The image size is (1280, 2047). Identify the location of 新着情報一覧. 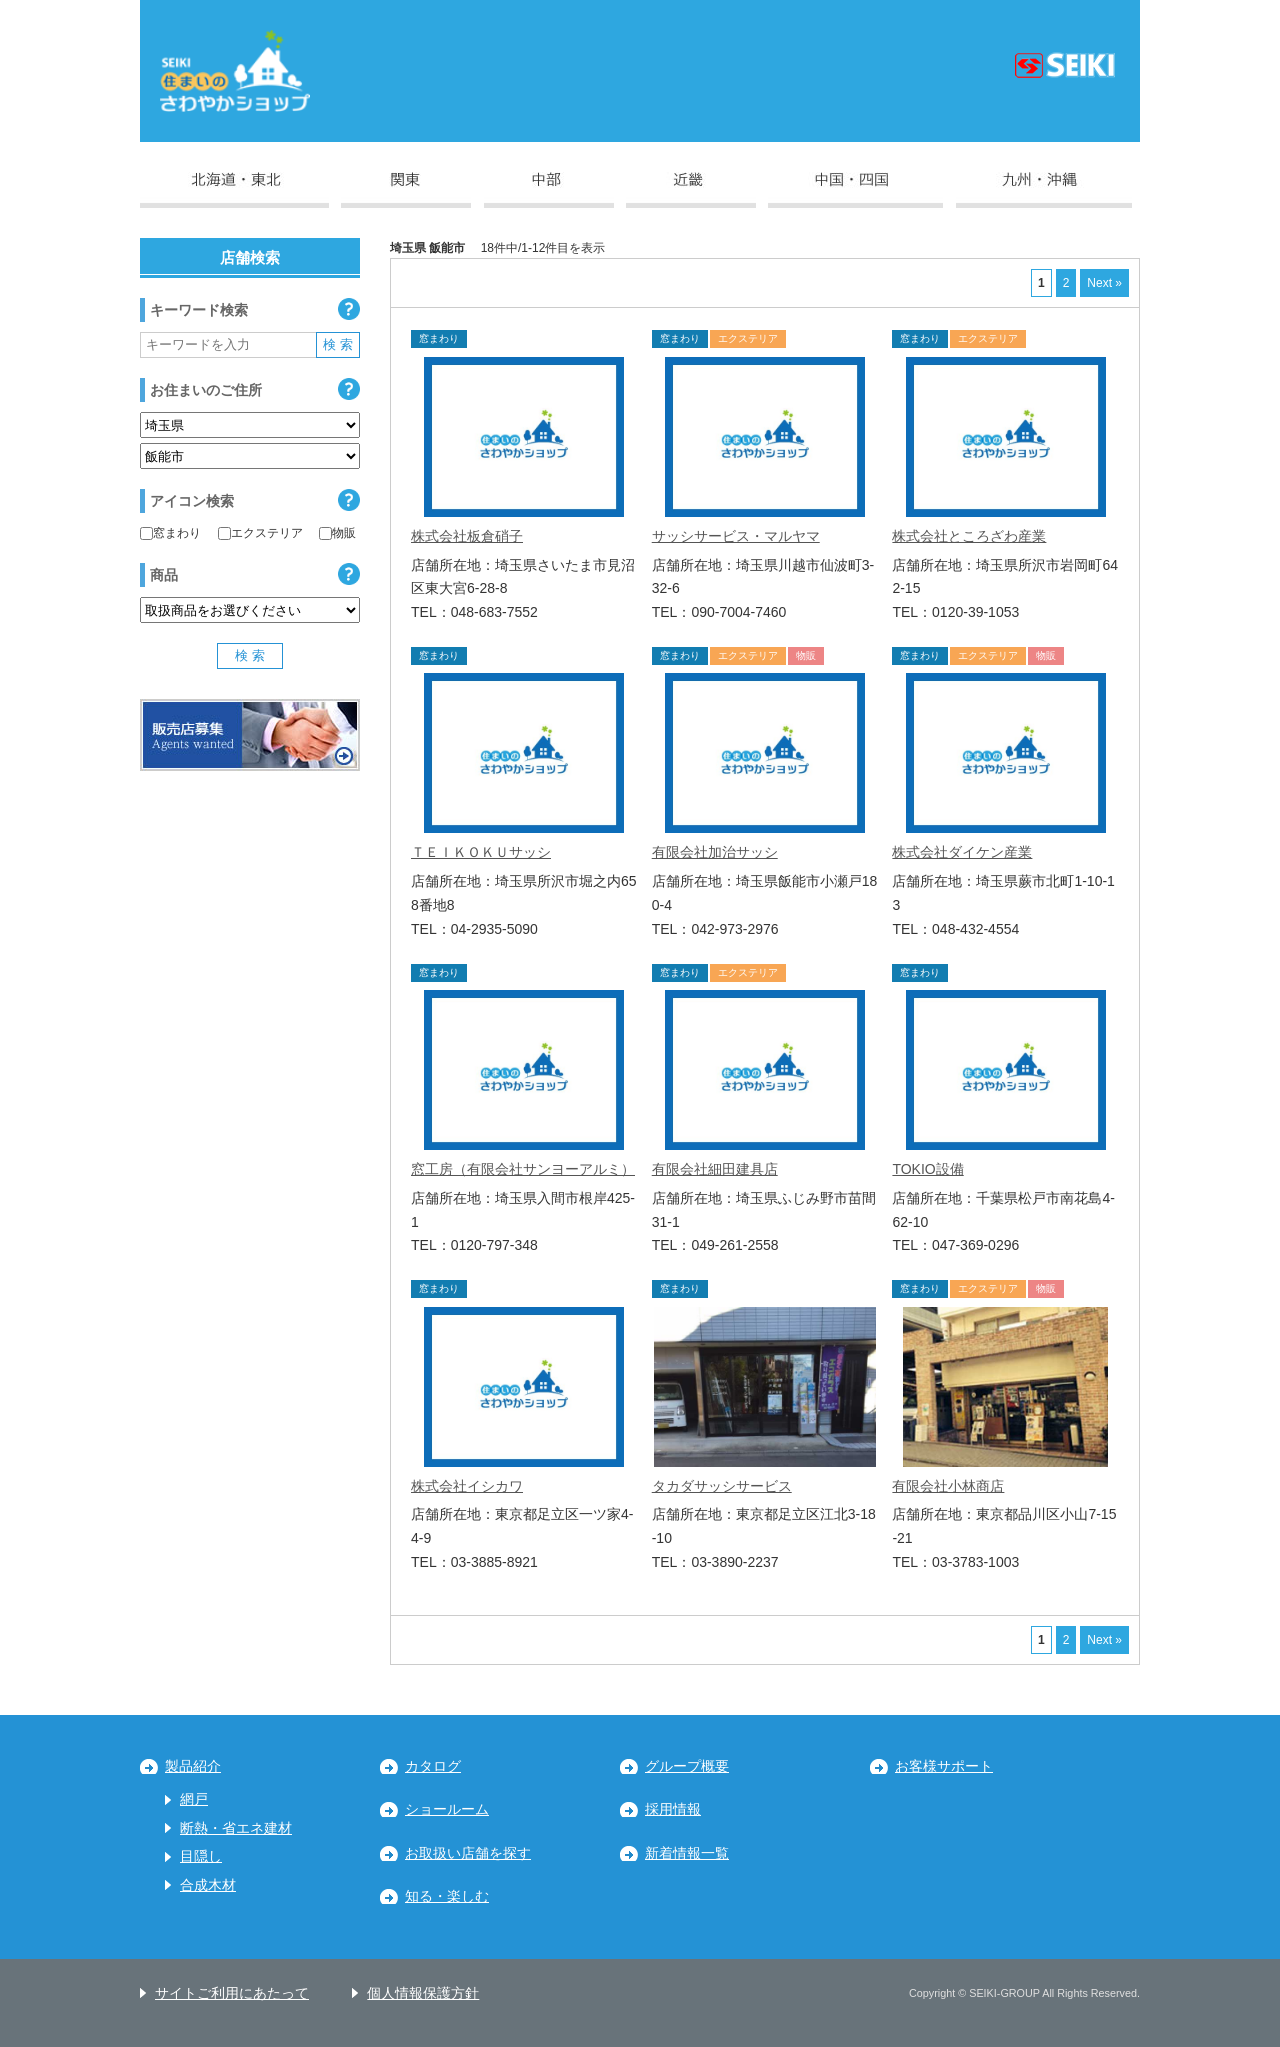
(687, 1853).